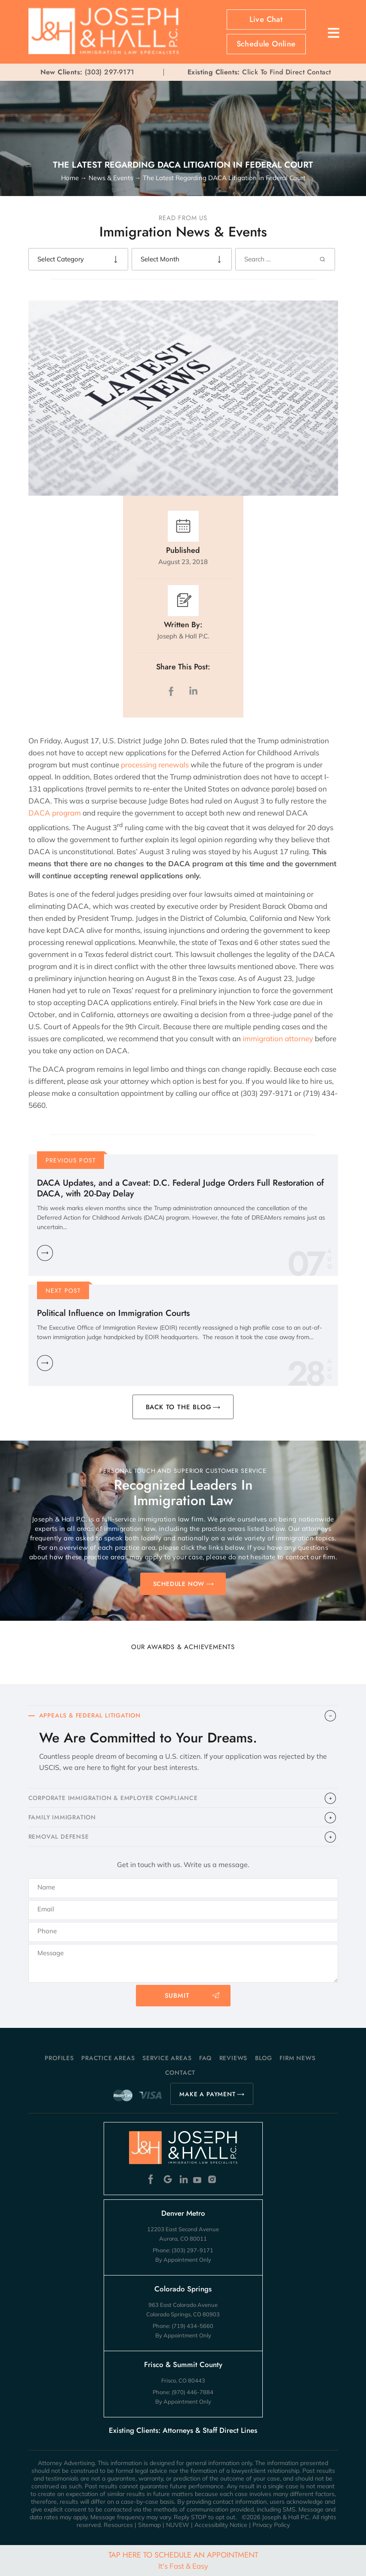  I want to click on Sitemap, so click(149, 2525).